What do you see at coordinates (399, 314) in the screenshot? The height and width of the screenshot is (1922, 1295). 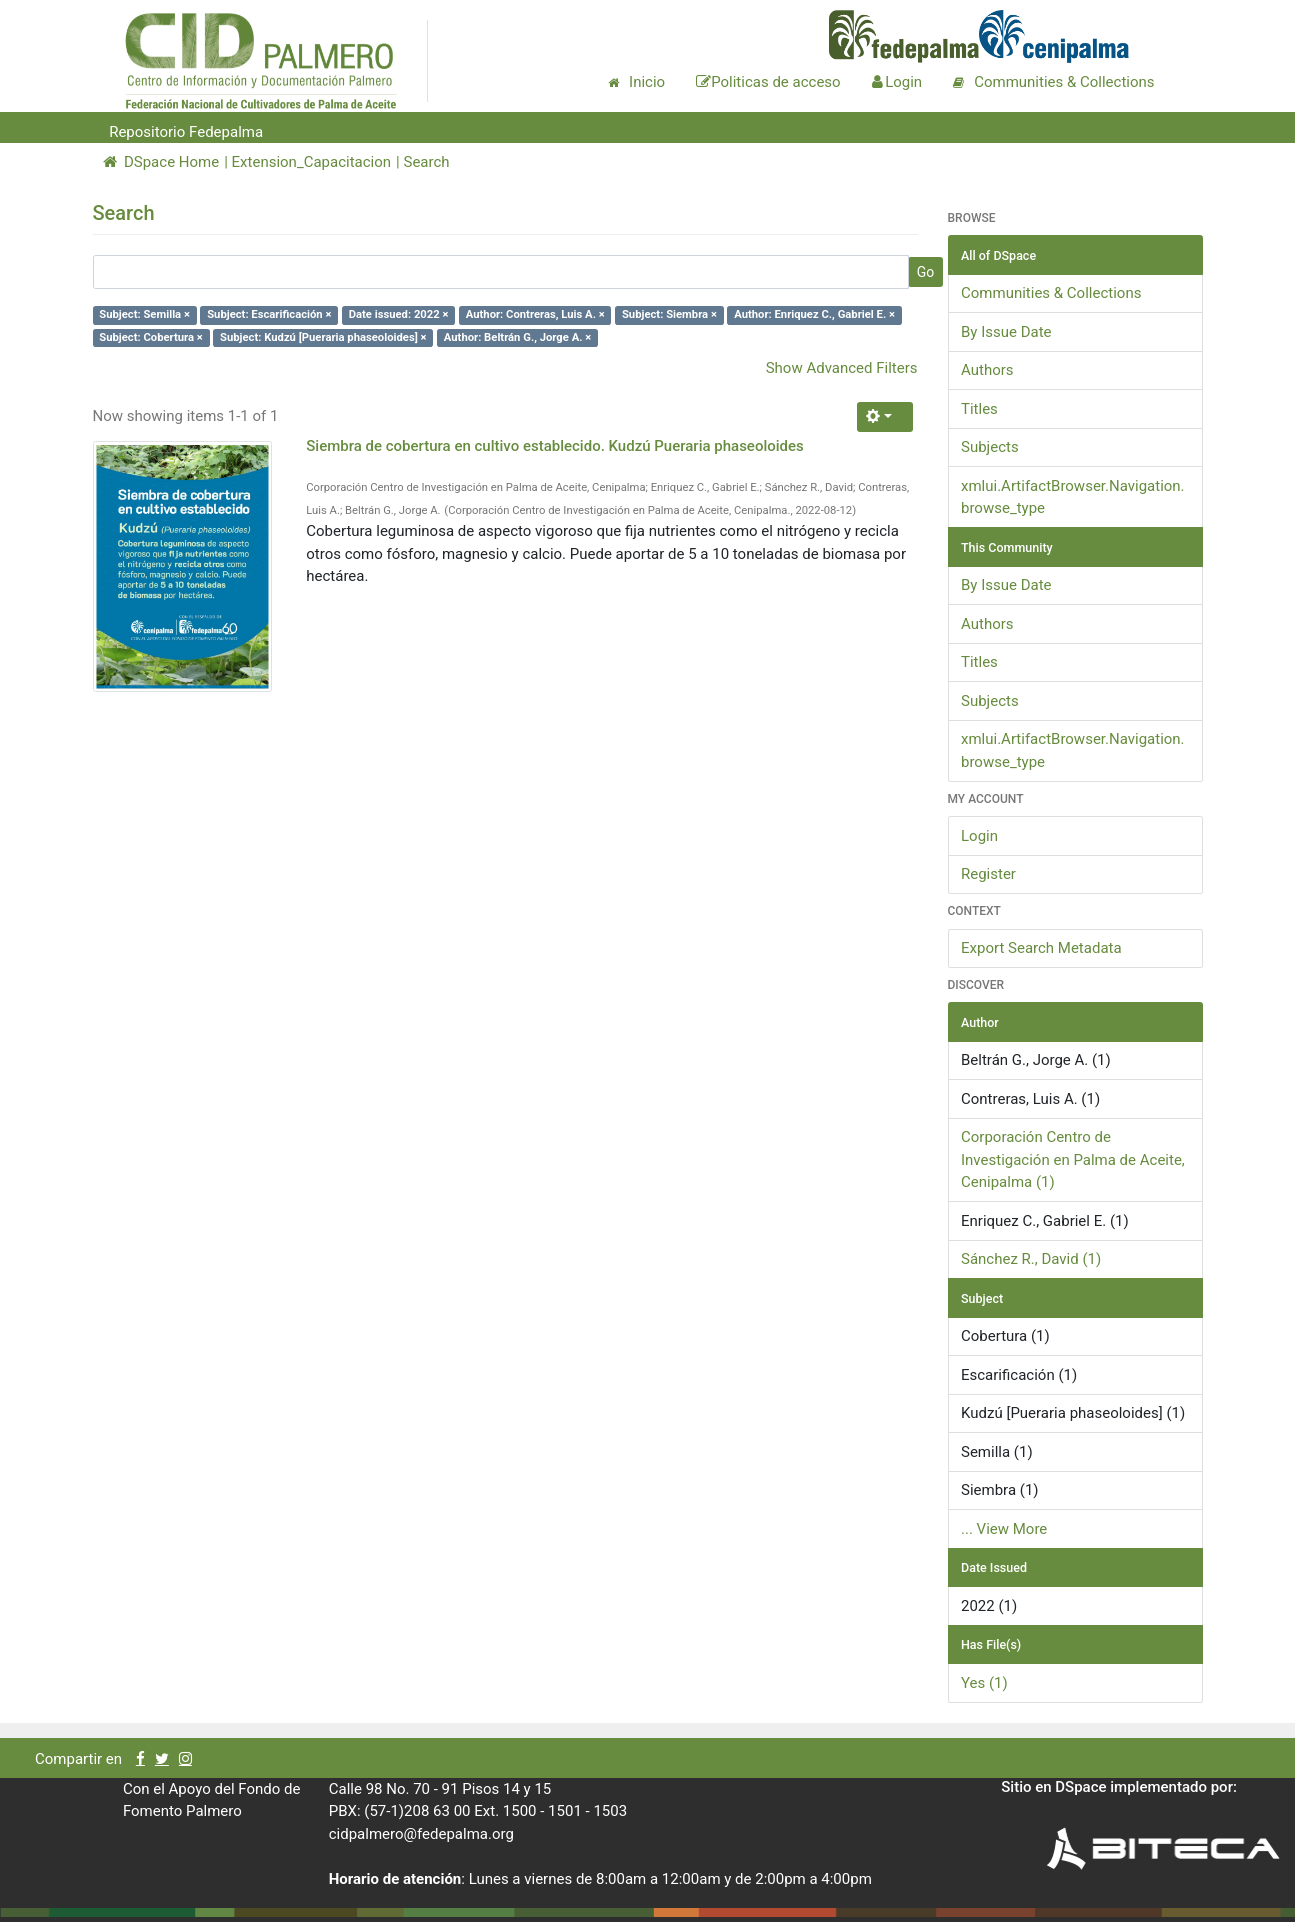 I see `Date issued: 2022 ×` at bounding box center [399, 314].